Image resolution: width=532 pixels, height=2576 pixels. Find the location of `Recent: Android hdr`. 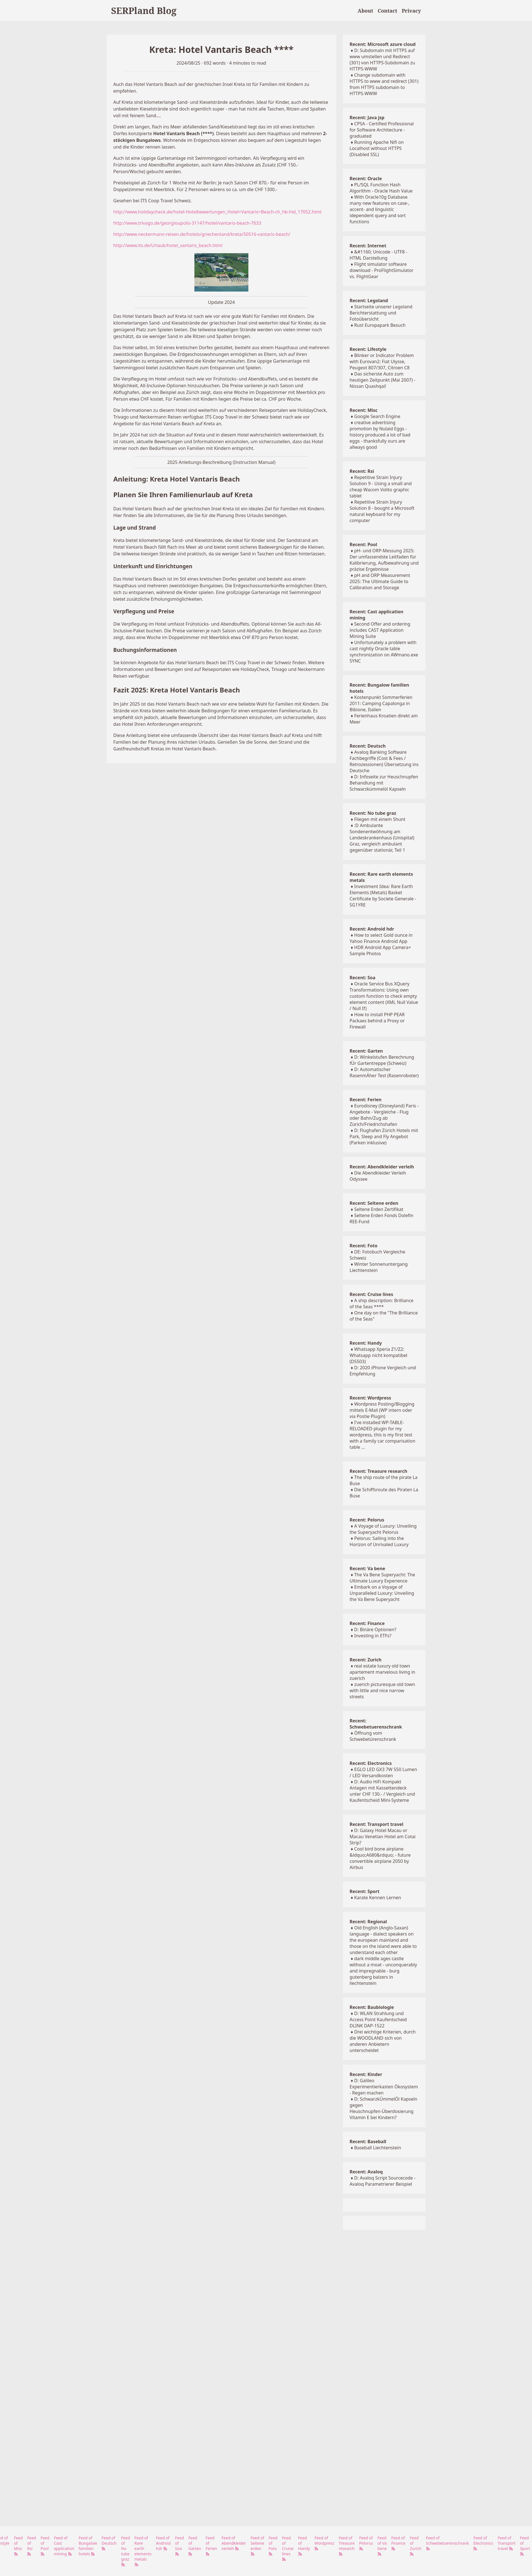

Recent: Android hdr is located at coordinates (372, 929).